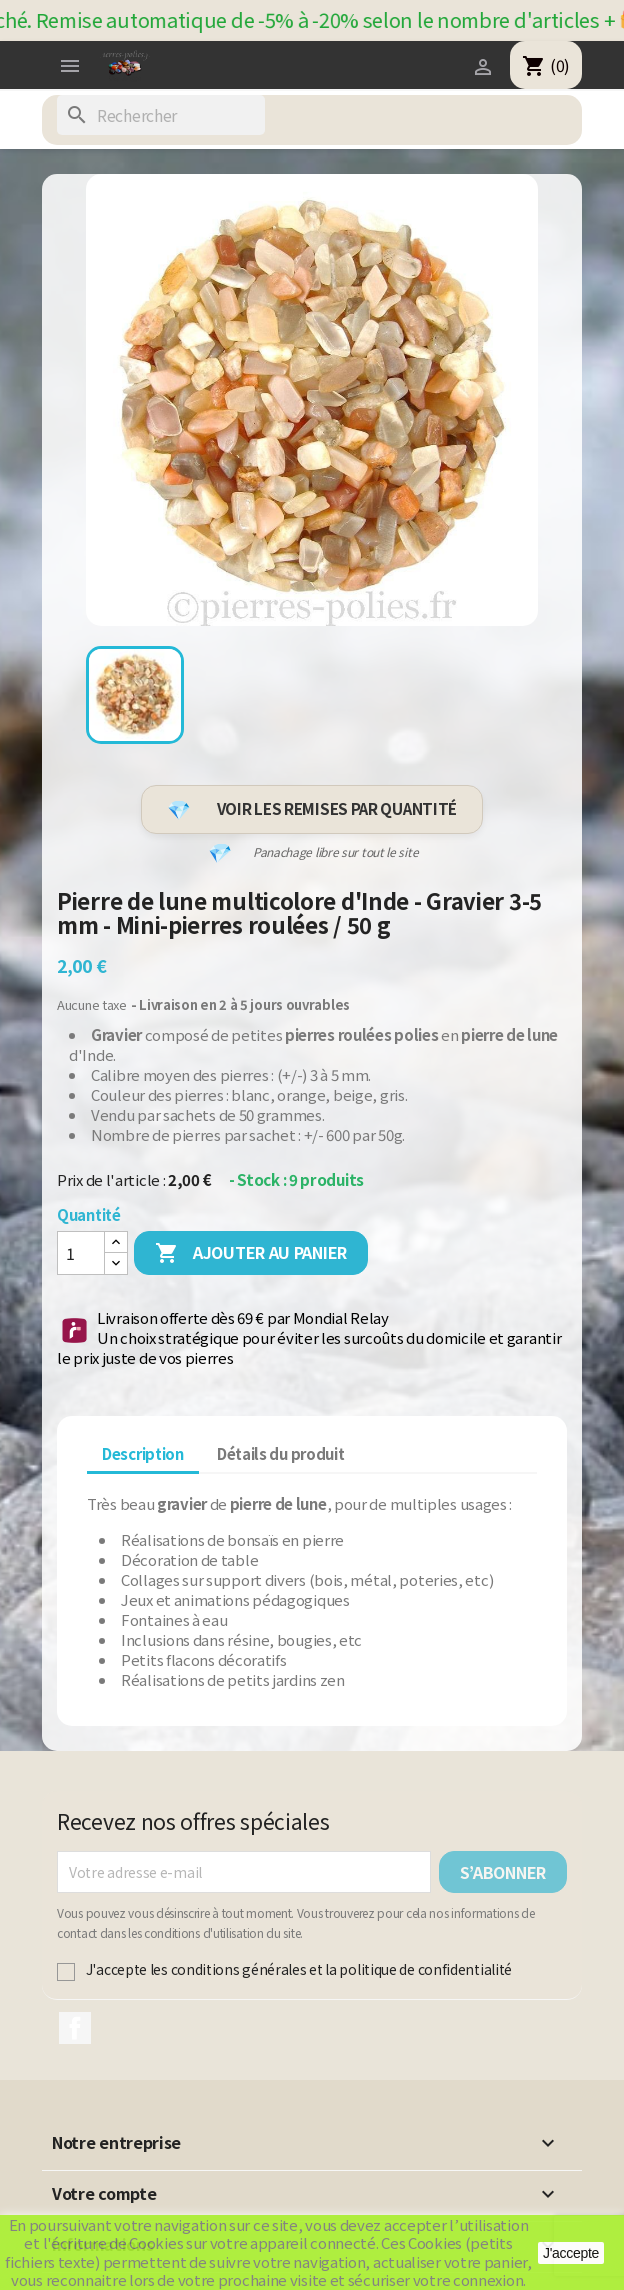 This screenshot has height=2290, width=624. I want to click on Ajouter au panier, so click(251, 1253).